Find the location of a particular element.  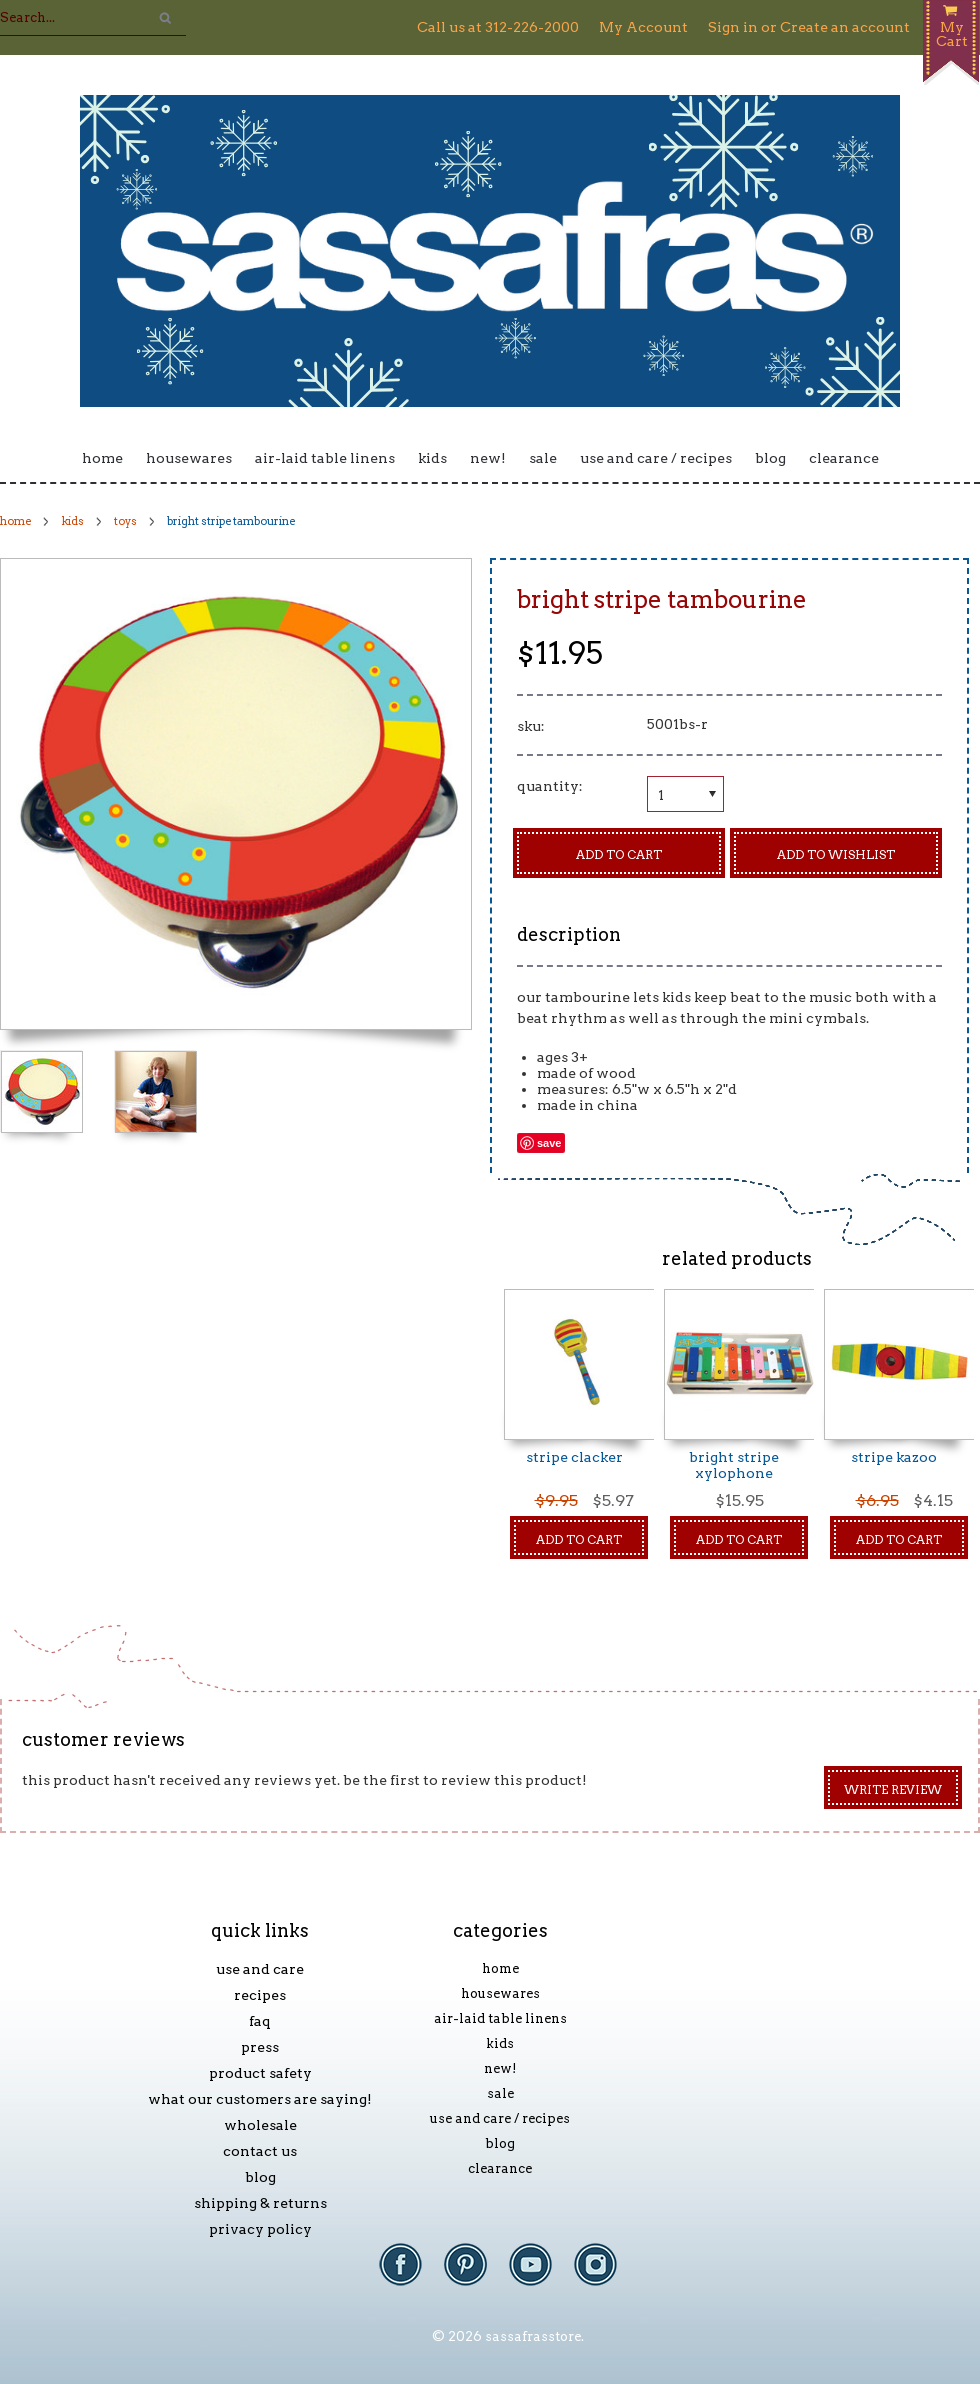

Stripe Kazoo is located at coordinates (894, 1457).